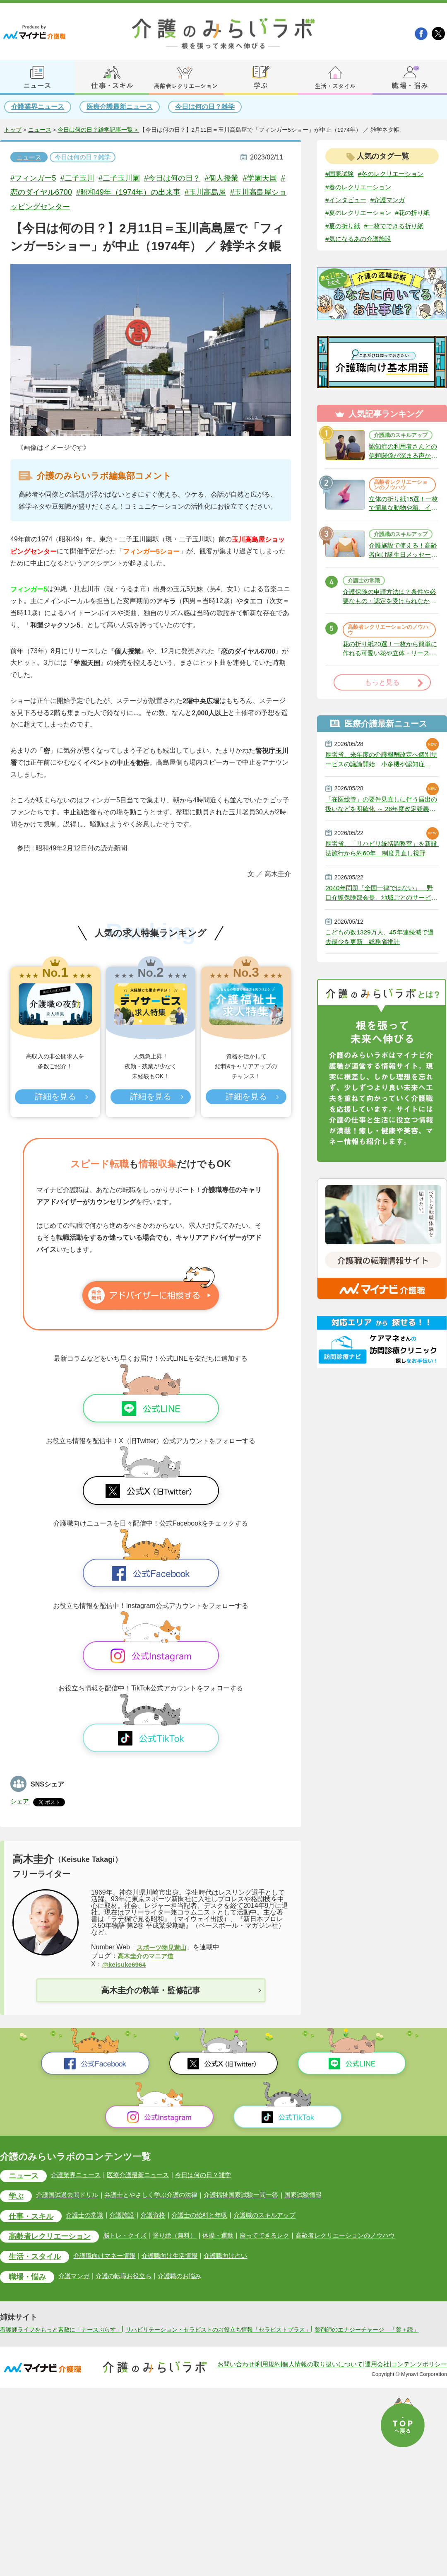 The image size is (447, 2576). What do you see at coordinates (360, 252) in the screenshot?
I see `#気になるあの介護施設` at bounding box center [360, 252].